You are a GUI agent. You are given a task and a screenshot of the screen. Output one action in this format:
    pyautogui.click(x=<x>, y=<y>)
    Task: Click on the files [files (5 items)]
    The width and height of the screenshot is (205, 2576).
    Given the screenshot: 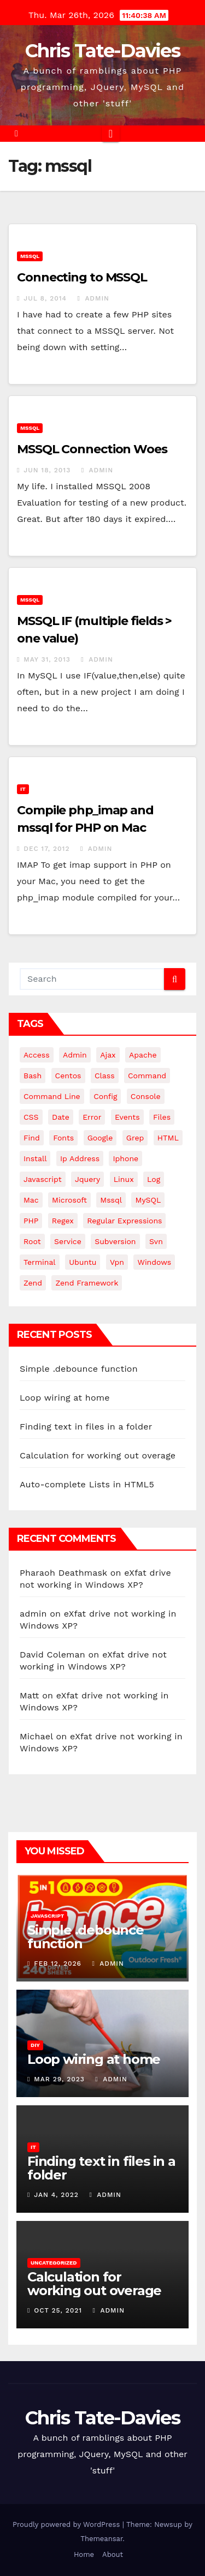 What is the action you would take?
    pyautogui.click(x=162, y=1117)
    